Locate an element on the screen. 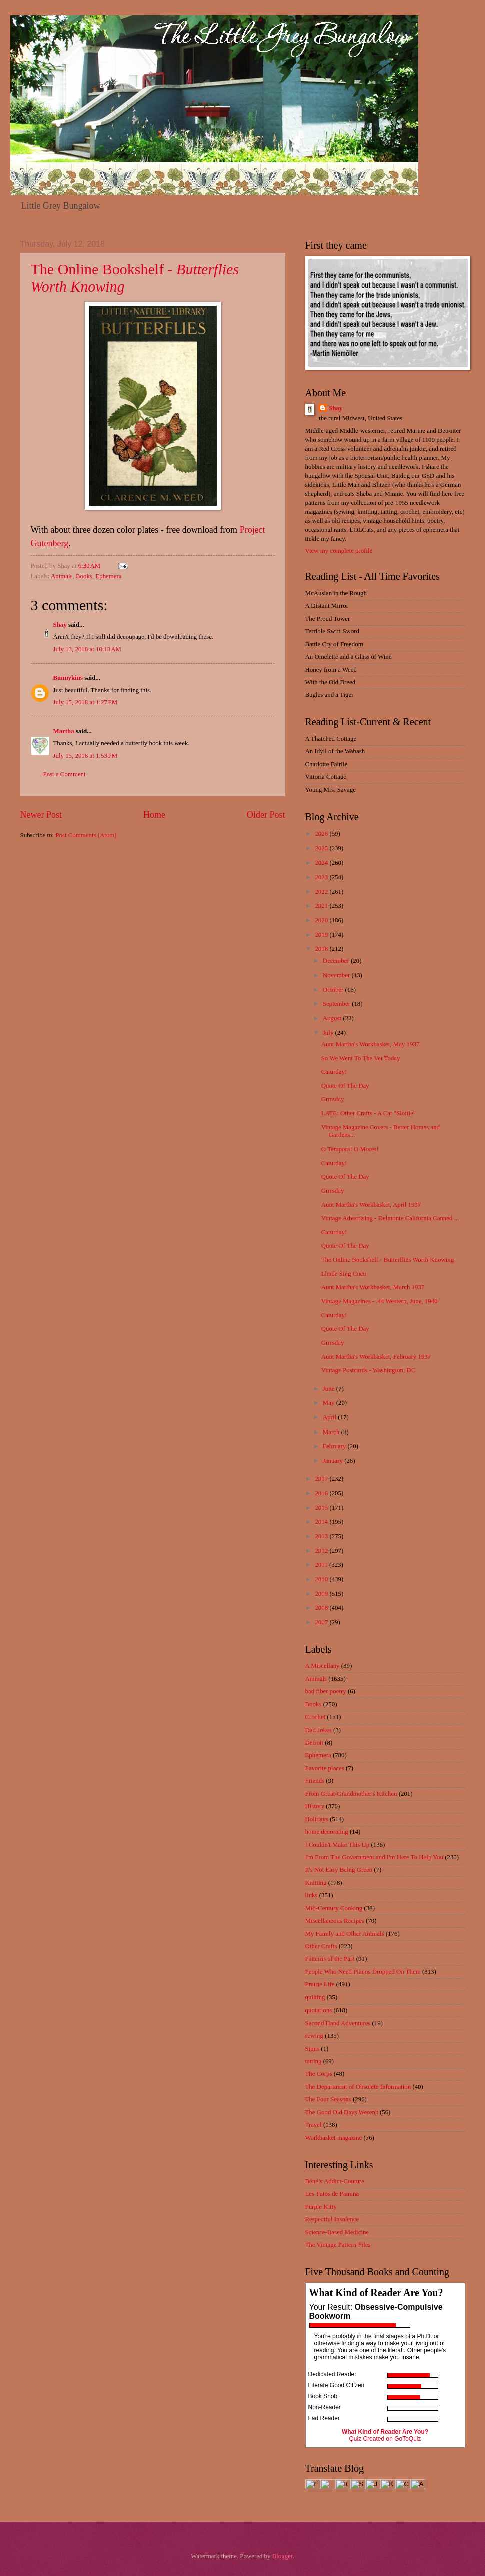 This screenshot has width=485, height=2576. bad fiber poetry is located at coordinates (325, 1691).